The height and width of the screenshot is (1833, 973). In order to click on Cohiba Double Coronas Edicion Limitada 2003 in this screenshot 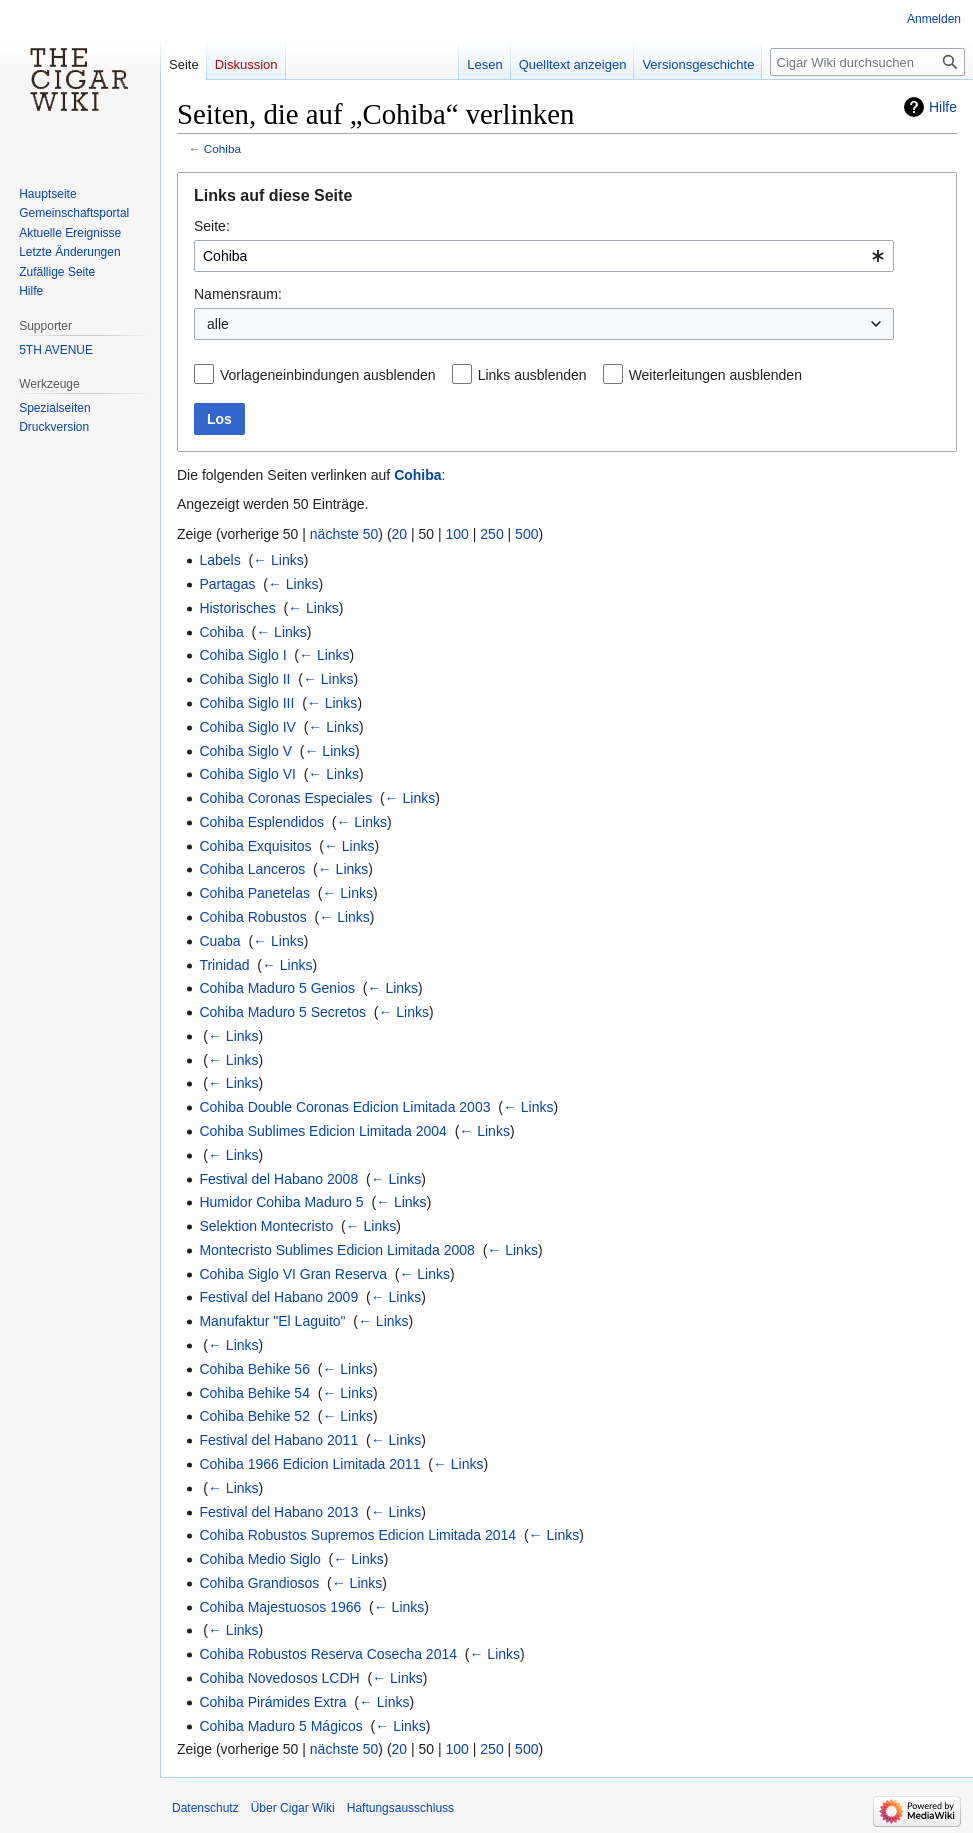, I will do `click(344, 1107)`.